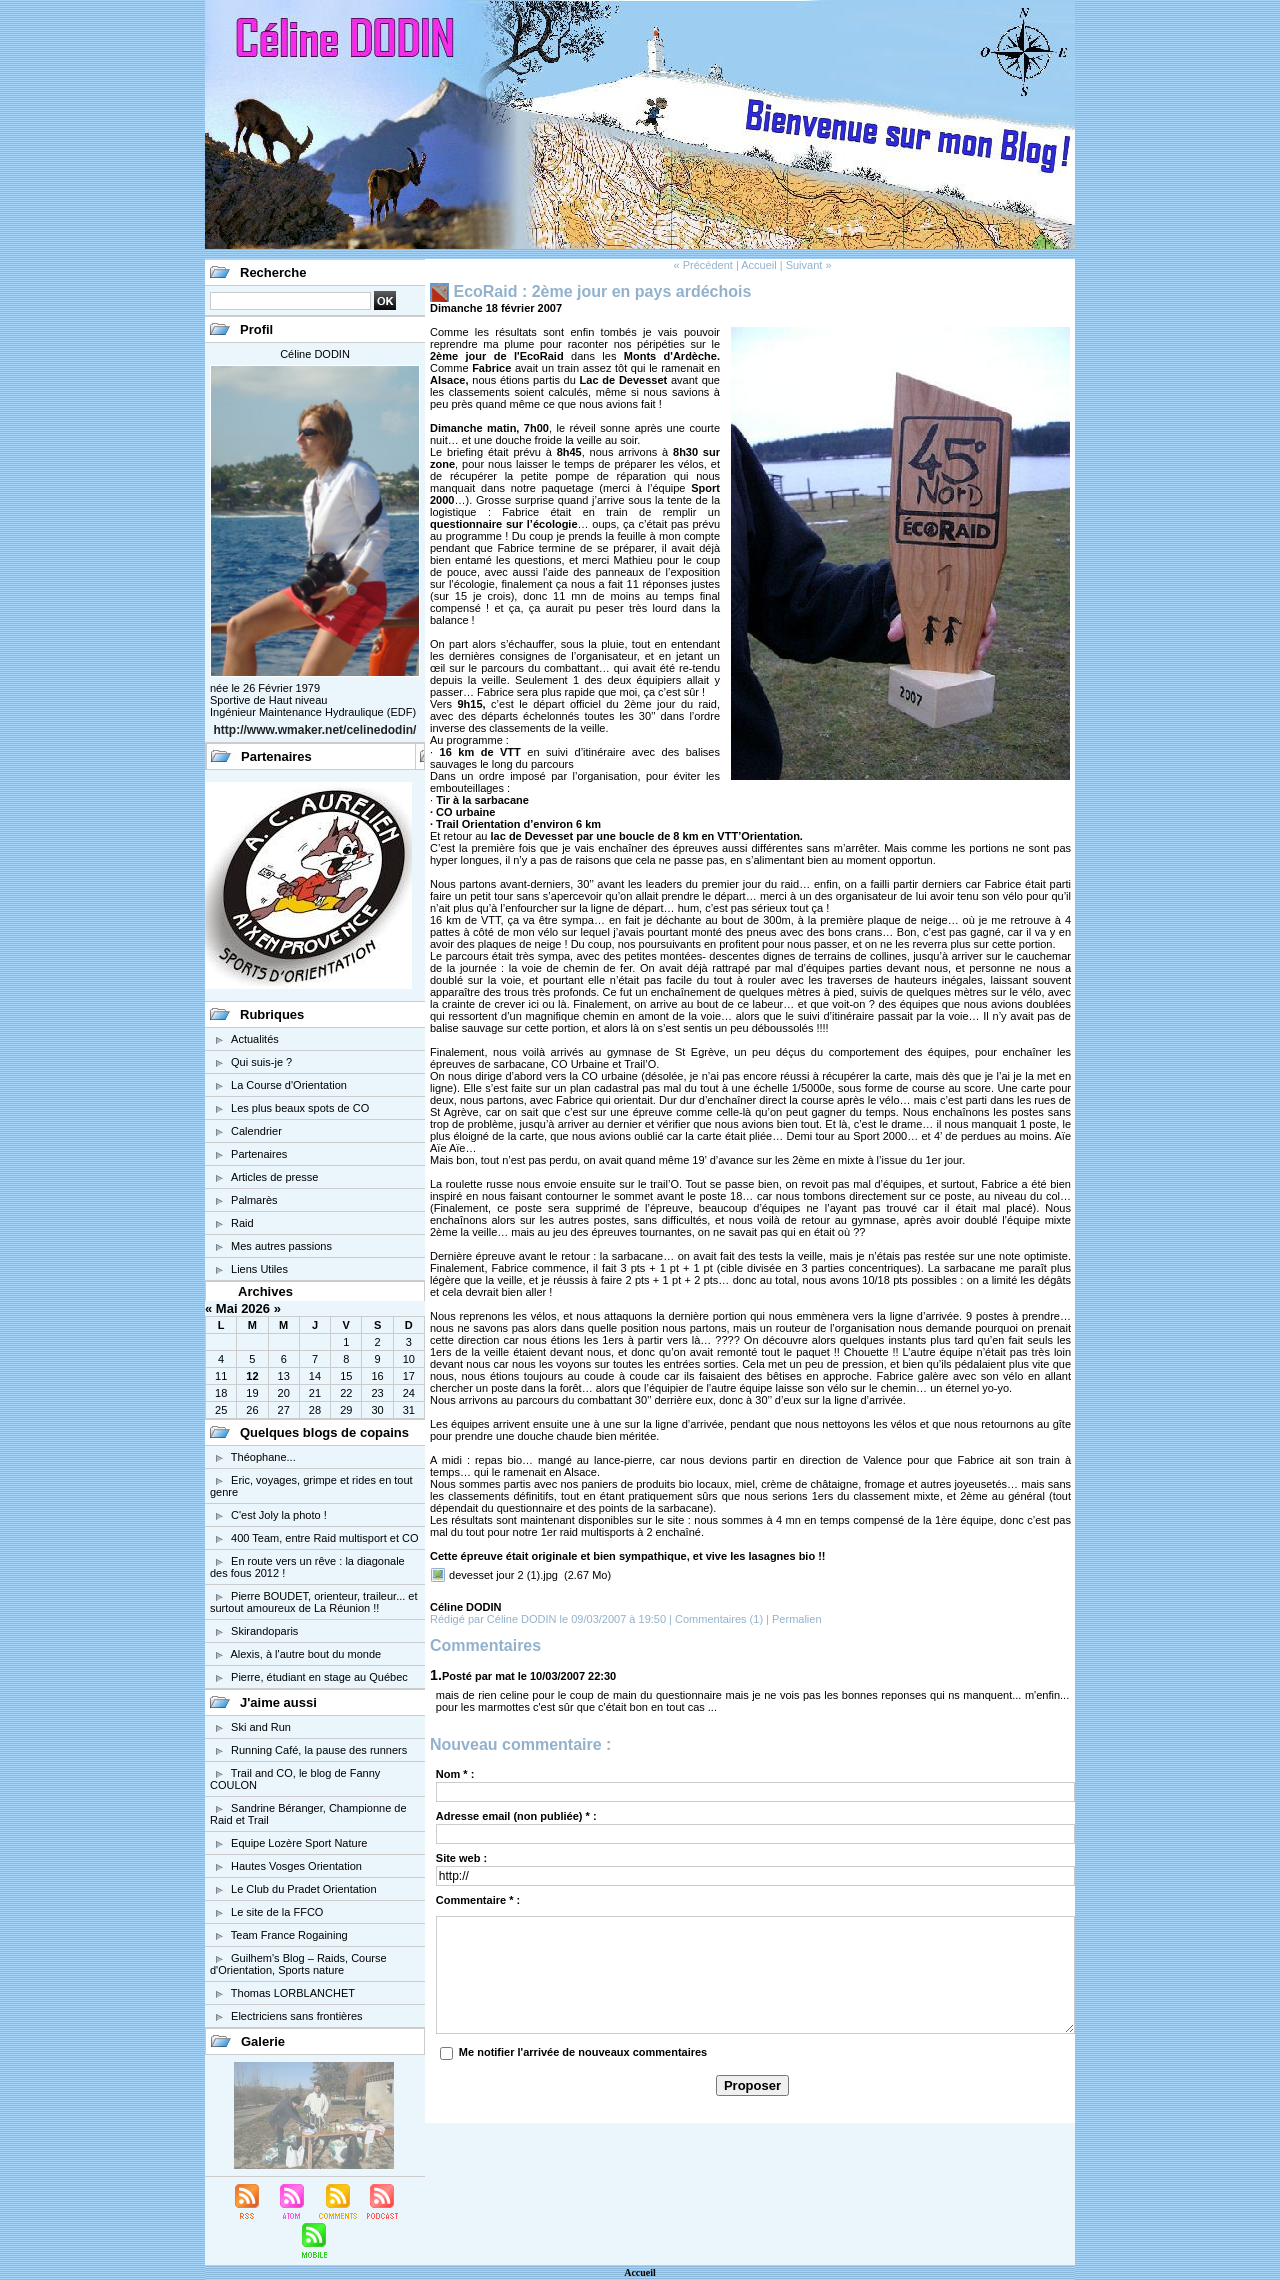  What do you see at coordinates (409, 1376) in the screenshot?
I see `17` at bounding box center [409, 1376].